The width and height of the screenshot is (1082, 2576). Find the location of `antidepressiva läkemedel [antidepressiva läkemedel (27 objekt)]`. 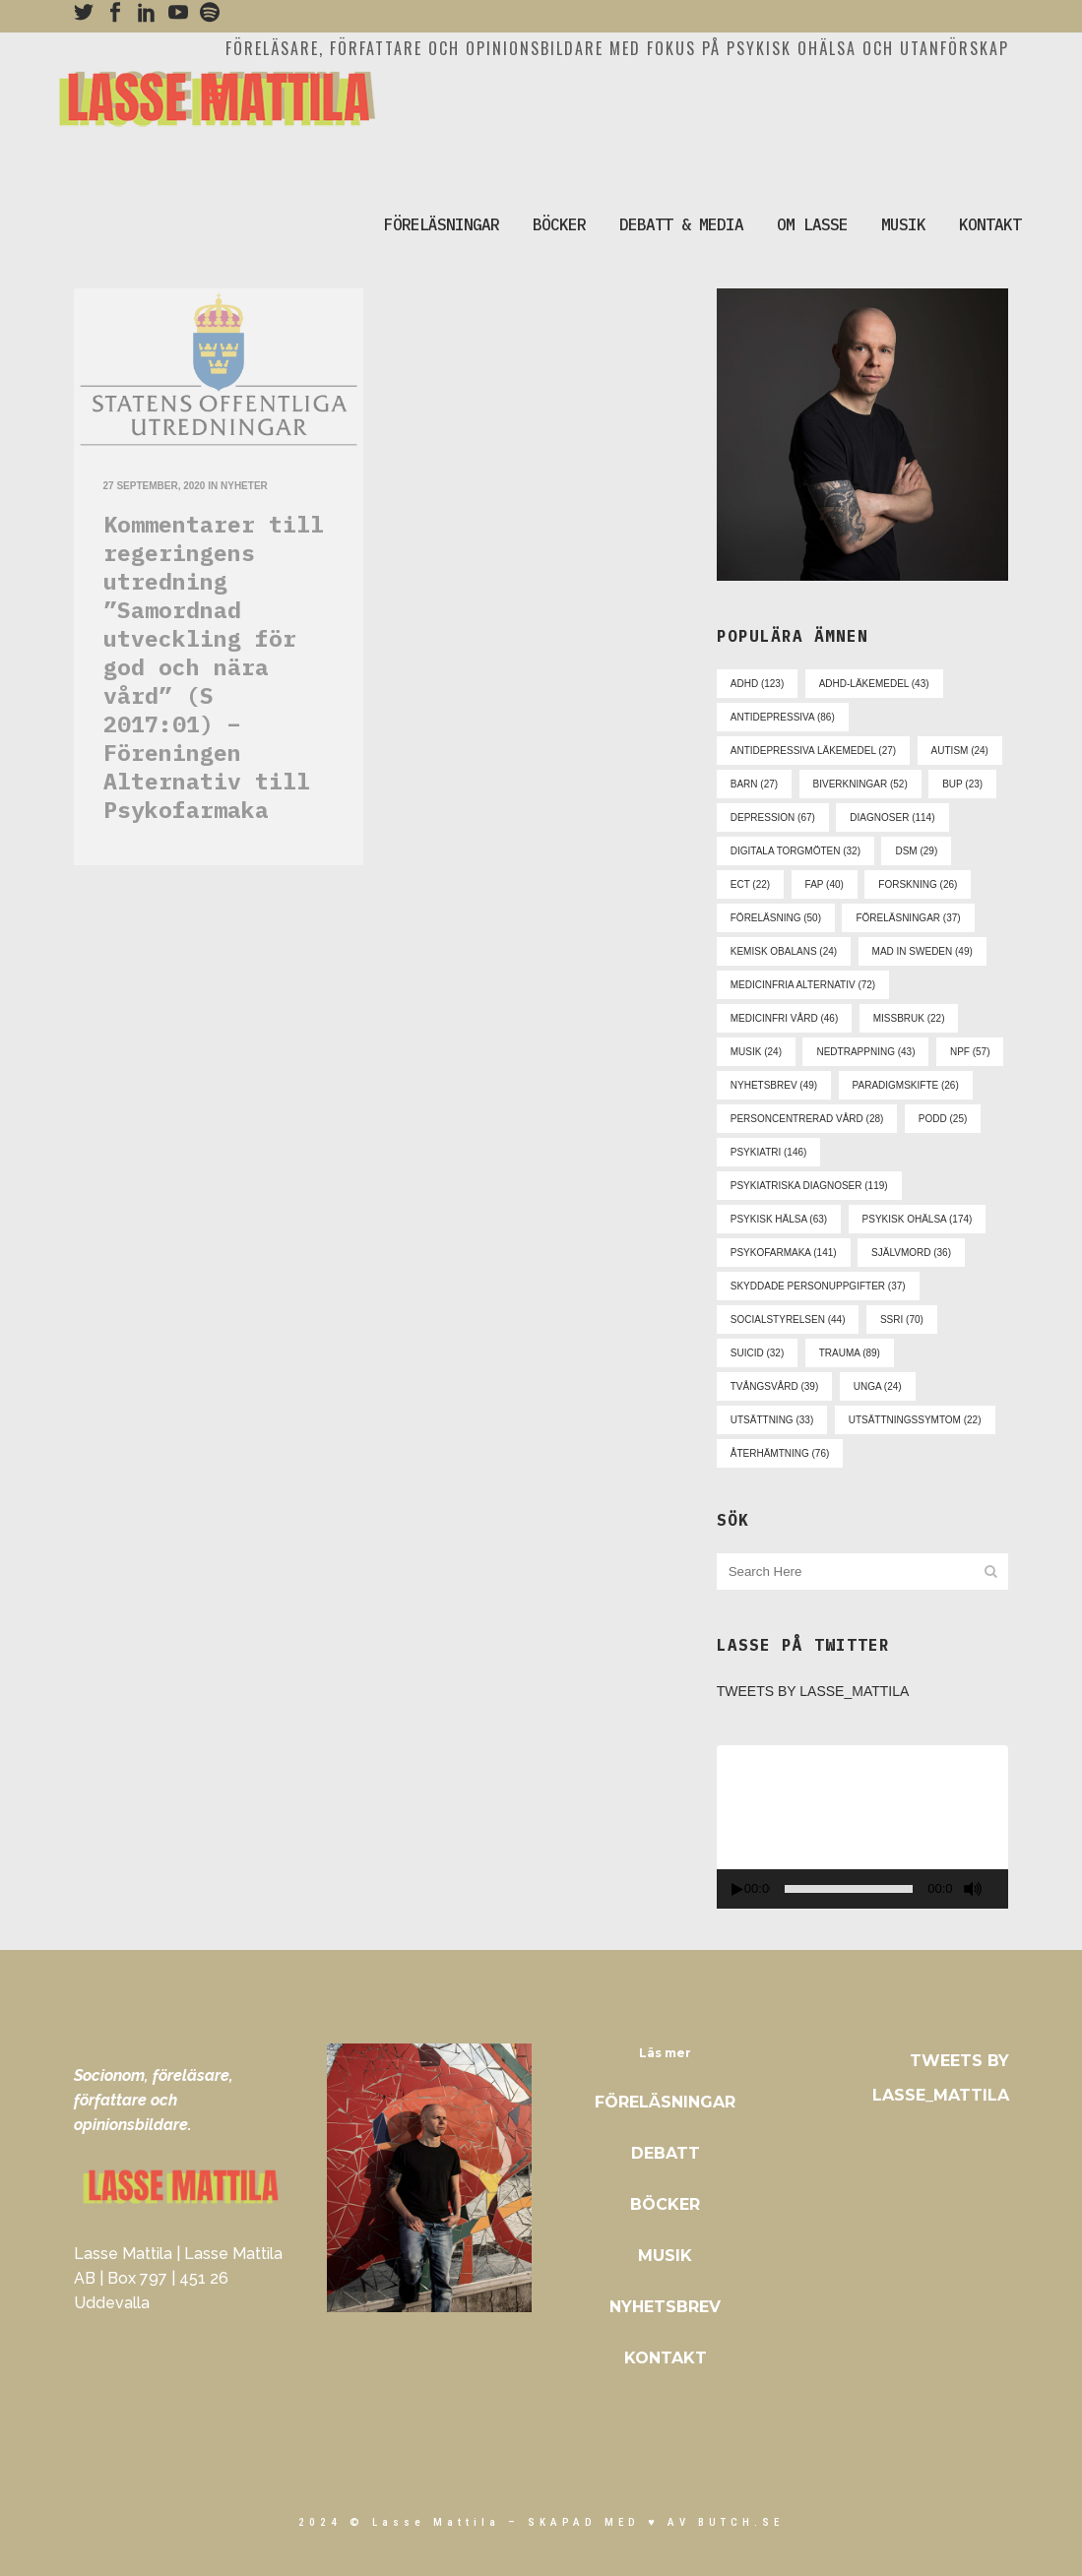

antidepressiva läkemedel [antidepressiva läkemedel (27 objekt)] is located at coordinates (813, 750).